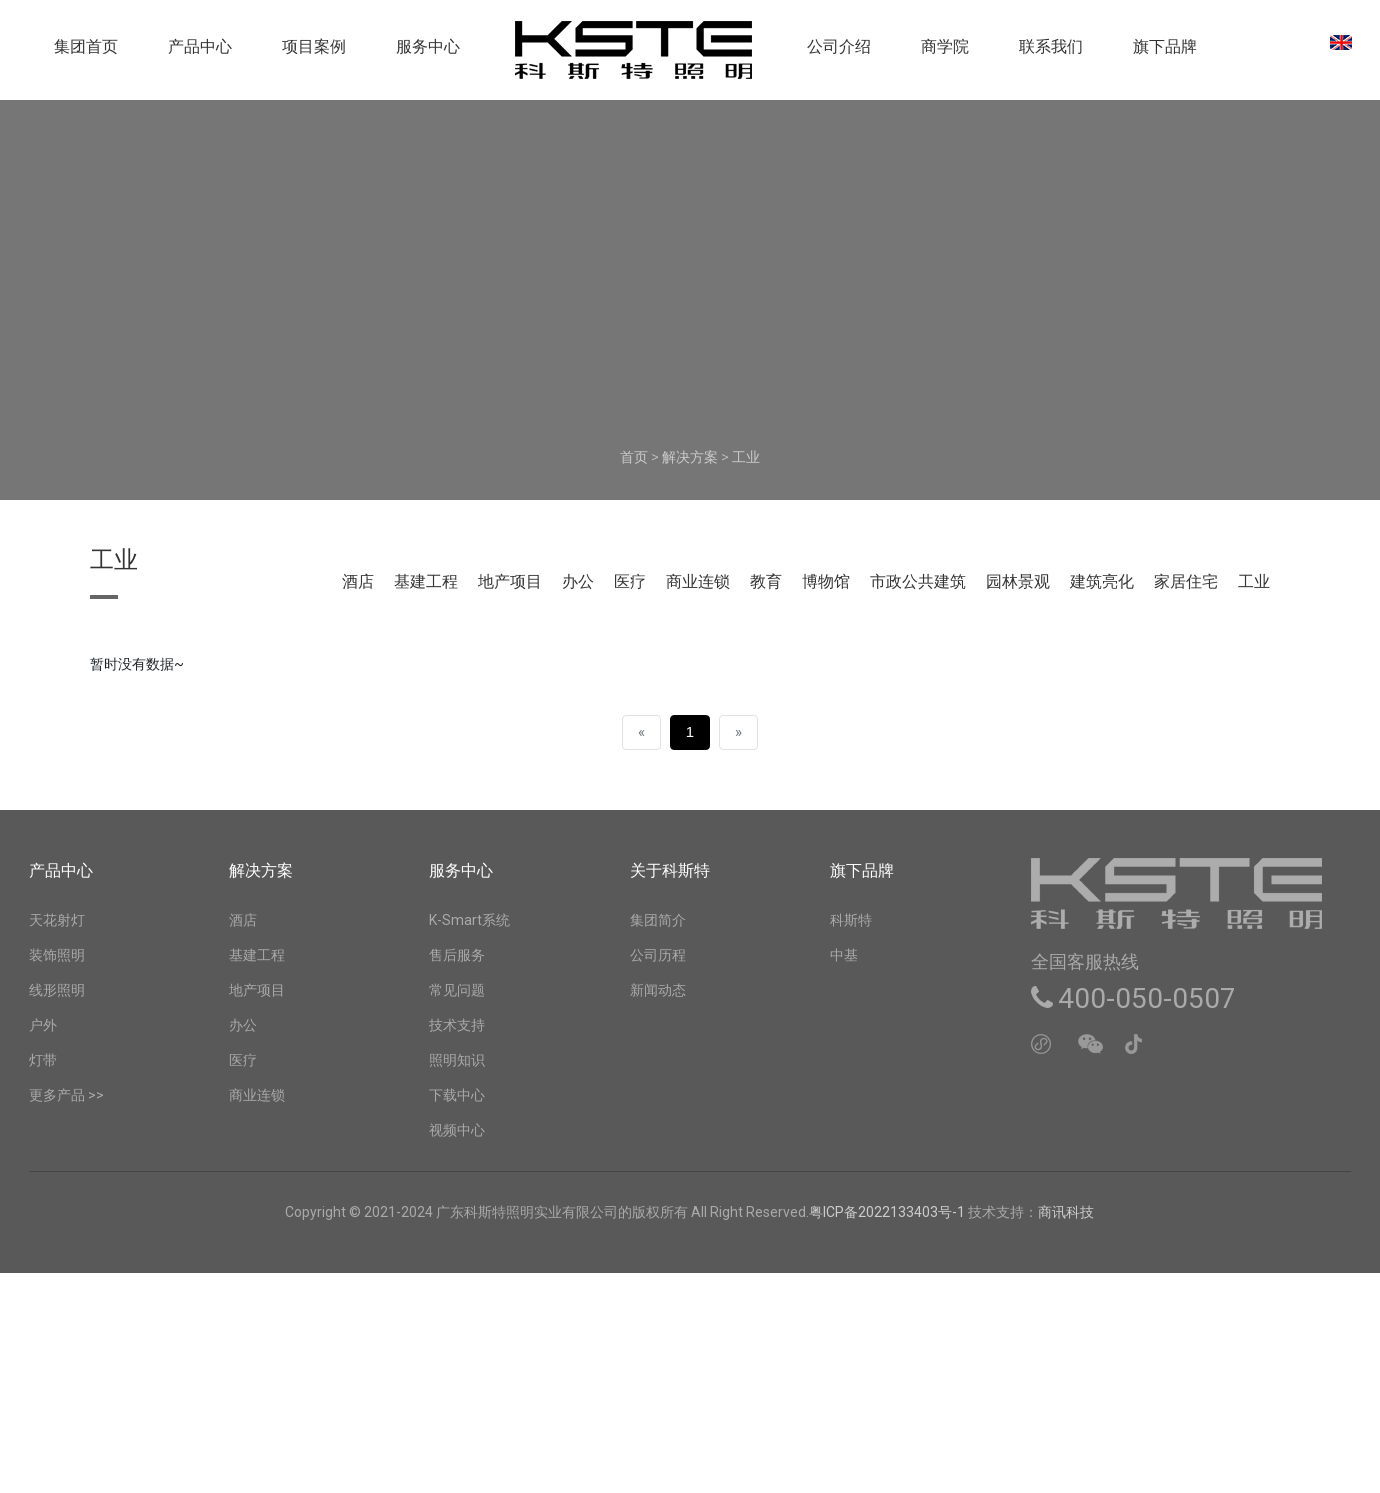 The height and width of the screenshot is (1493, 1380). I want to click on 商业连锁, so click(698, 581).